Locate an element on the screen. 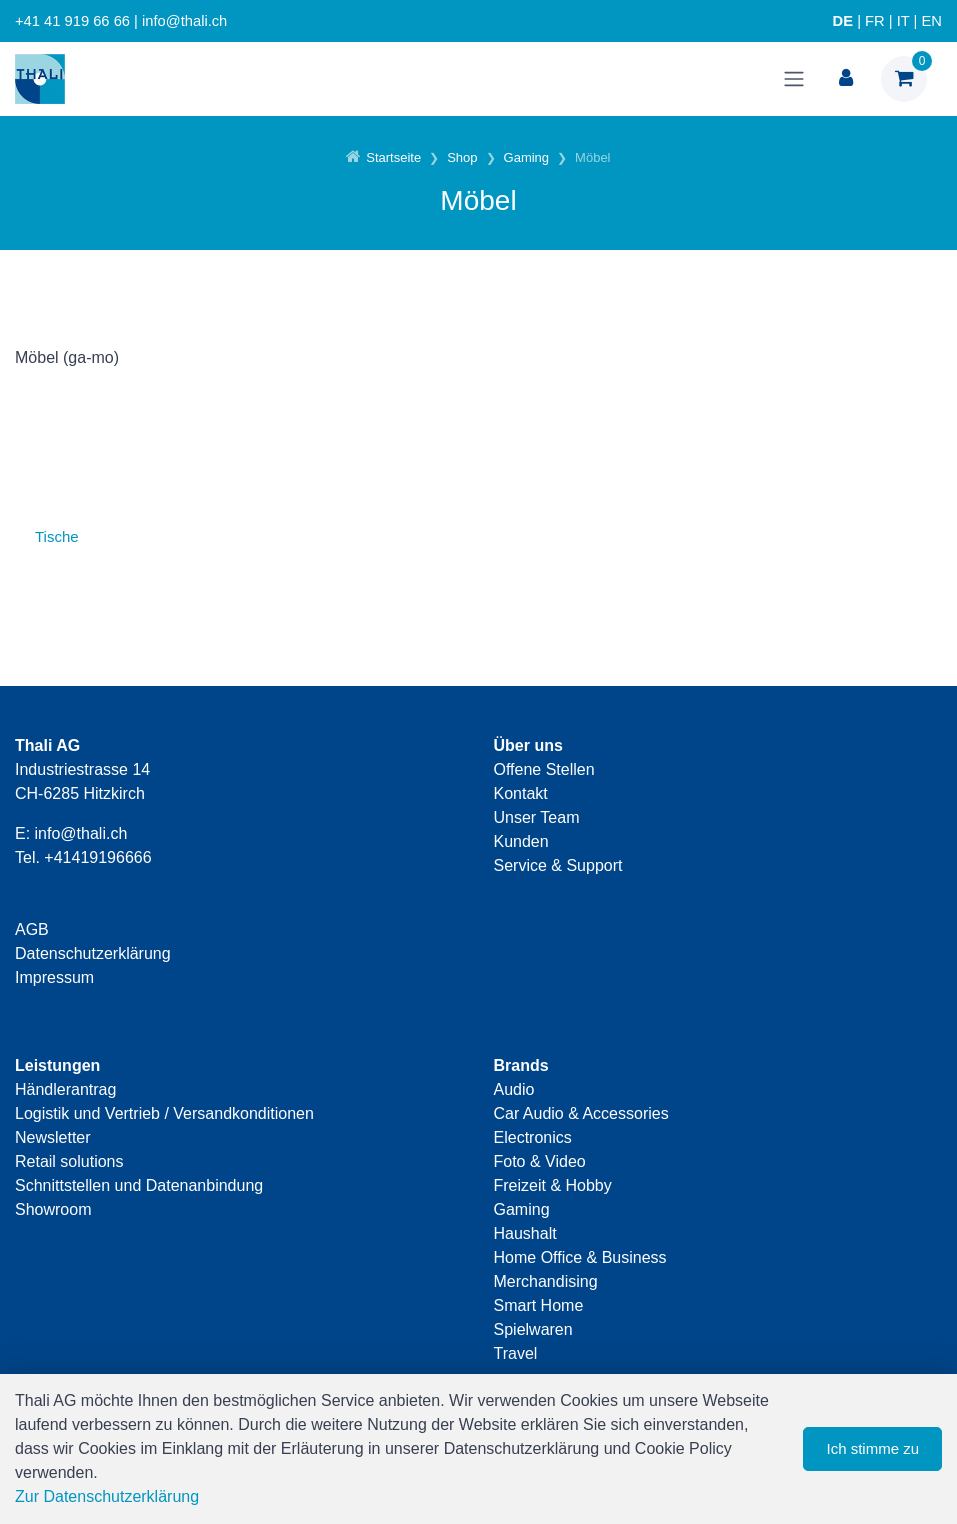 Image resolution: width=957 pixels, height=1524 pixels. info@thali.ch is located at coordinates (81, 833).